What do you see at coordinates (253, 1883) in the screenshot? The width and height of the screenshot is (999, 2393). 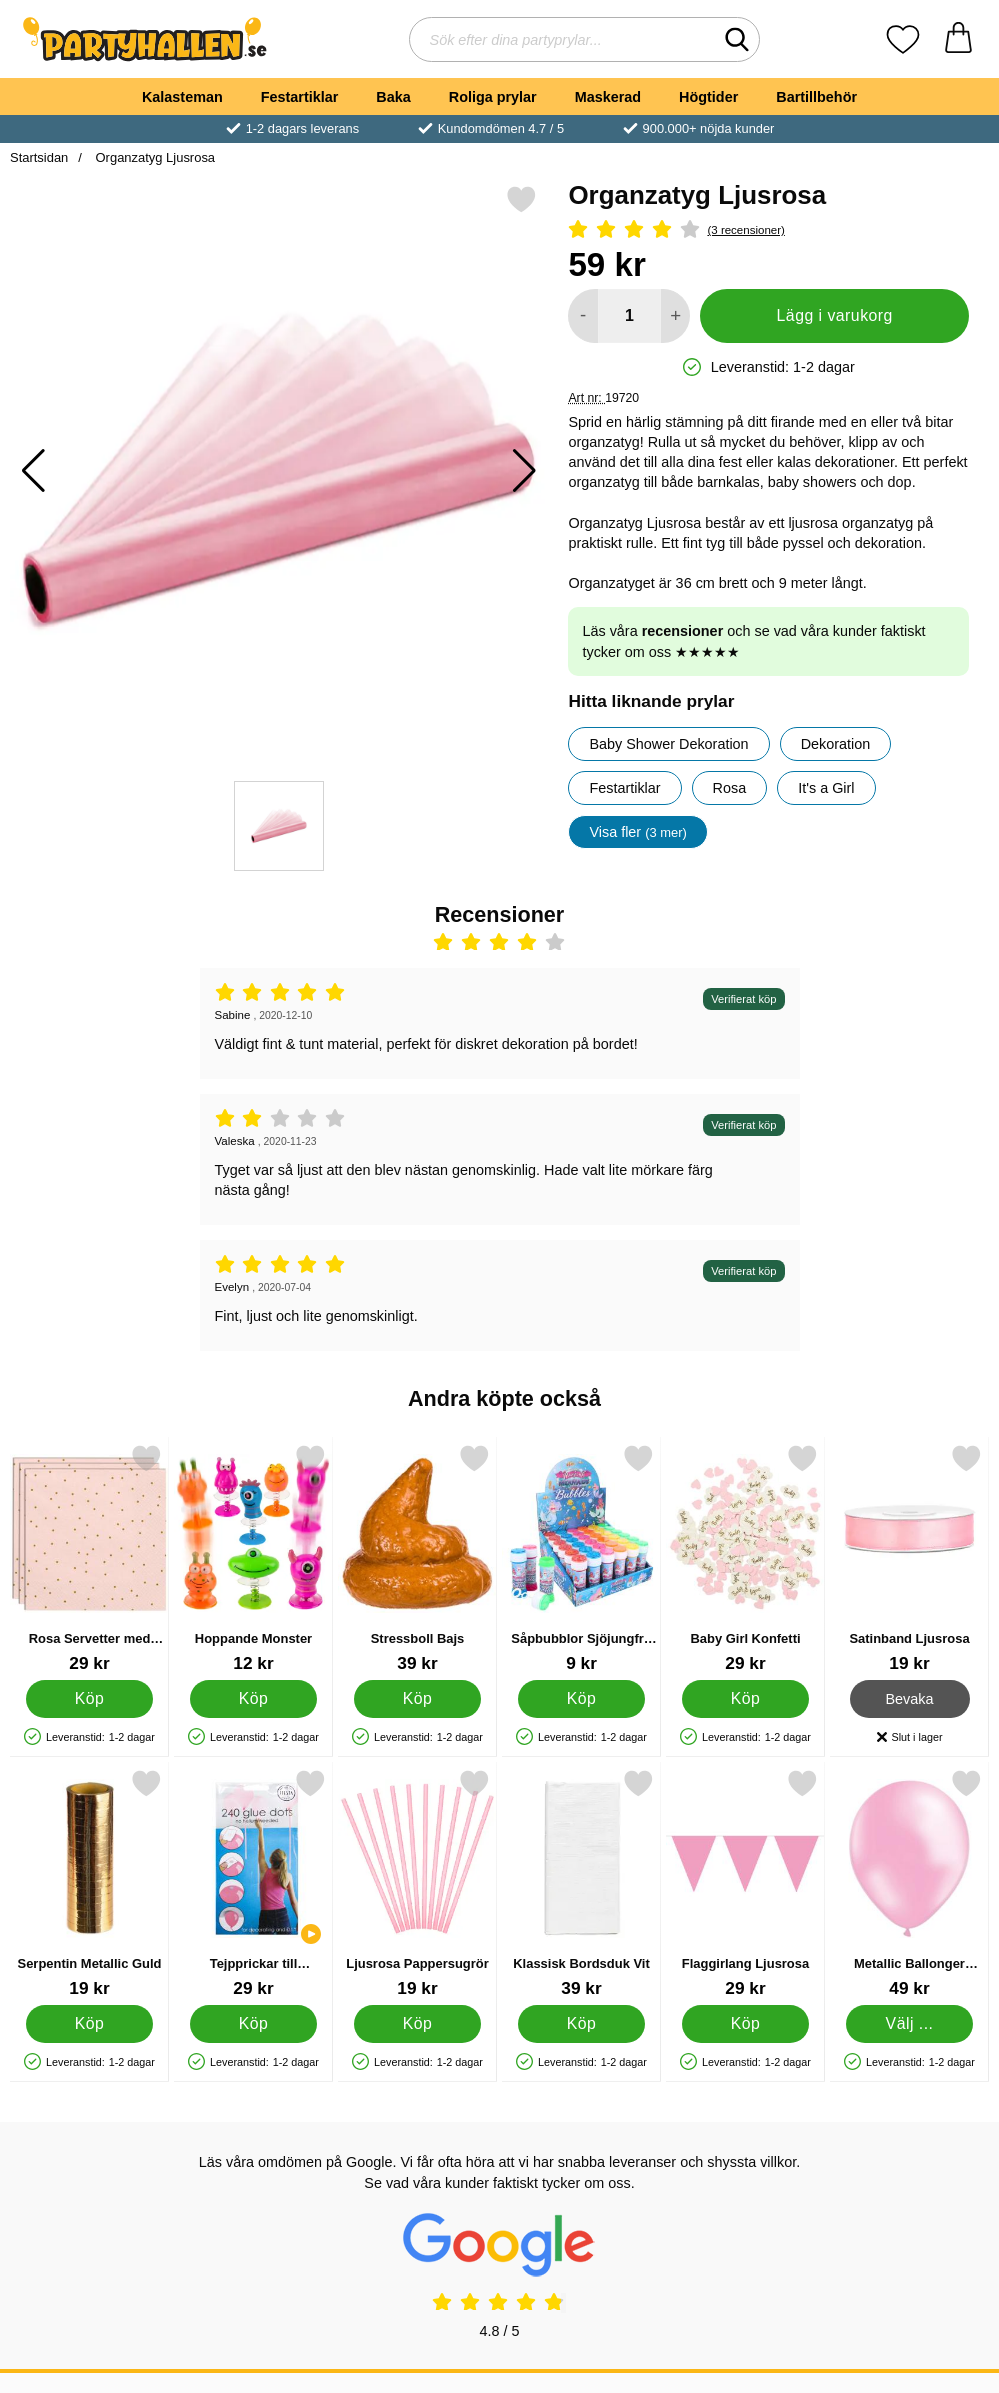 I see `[Tejpprickar till Ballonger; Pris: 29 kr]` at bounding box center [253, 1883].